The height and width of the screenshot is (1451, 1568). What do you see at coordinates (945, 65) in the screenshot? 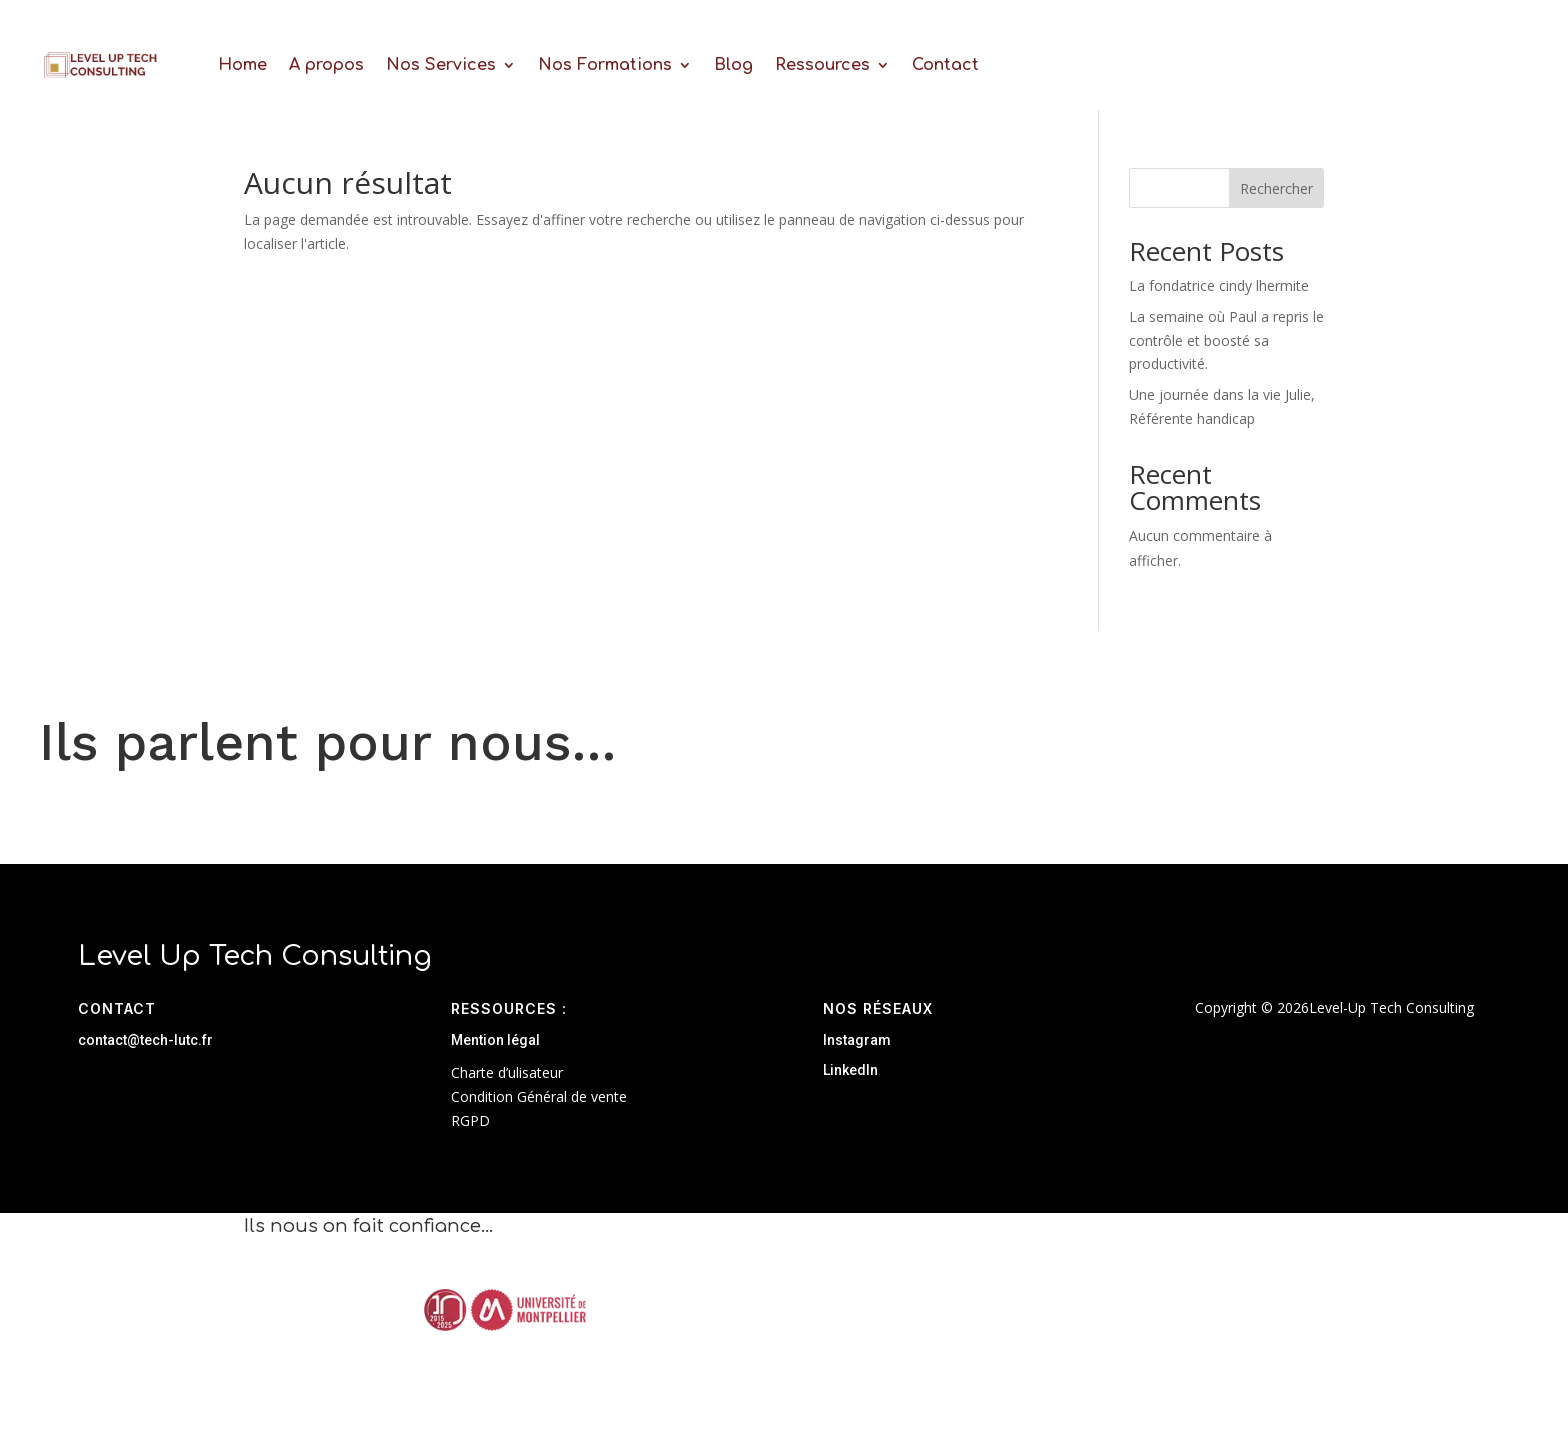
I see `Contact` at bounding box center [945, 65].